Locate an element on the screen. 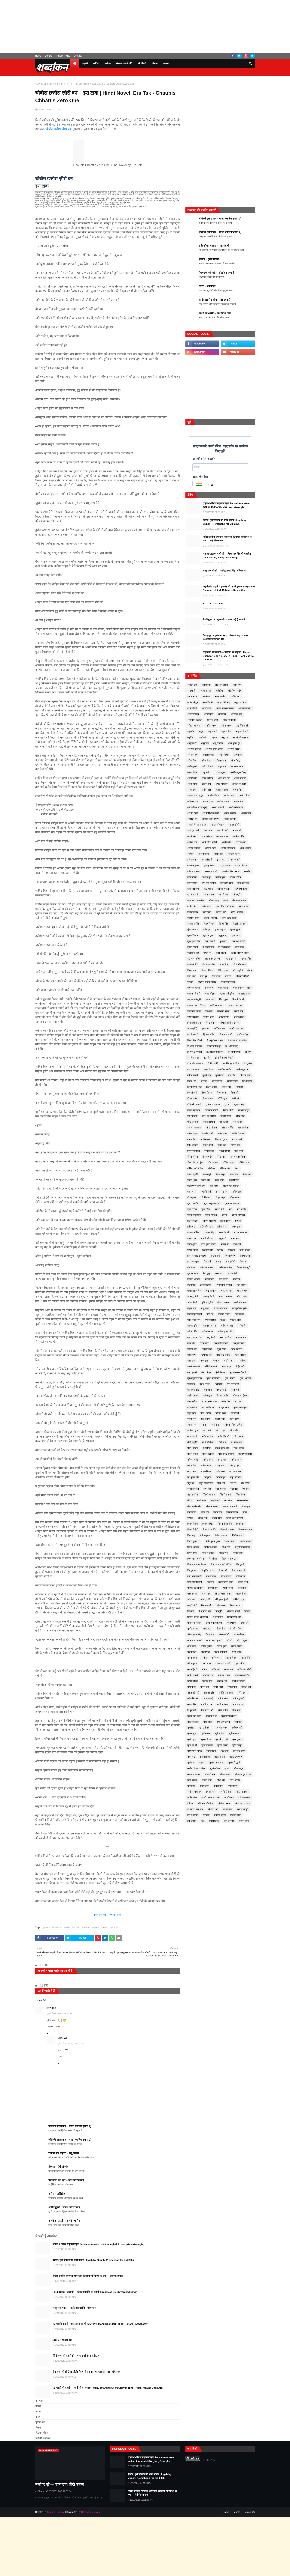 This screenshot has height=2576, width=290. दिलीप तेतरवे is located at coordinates (211, 1087).